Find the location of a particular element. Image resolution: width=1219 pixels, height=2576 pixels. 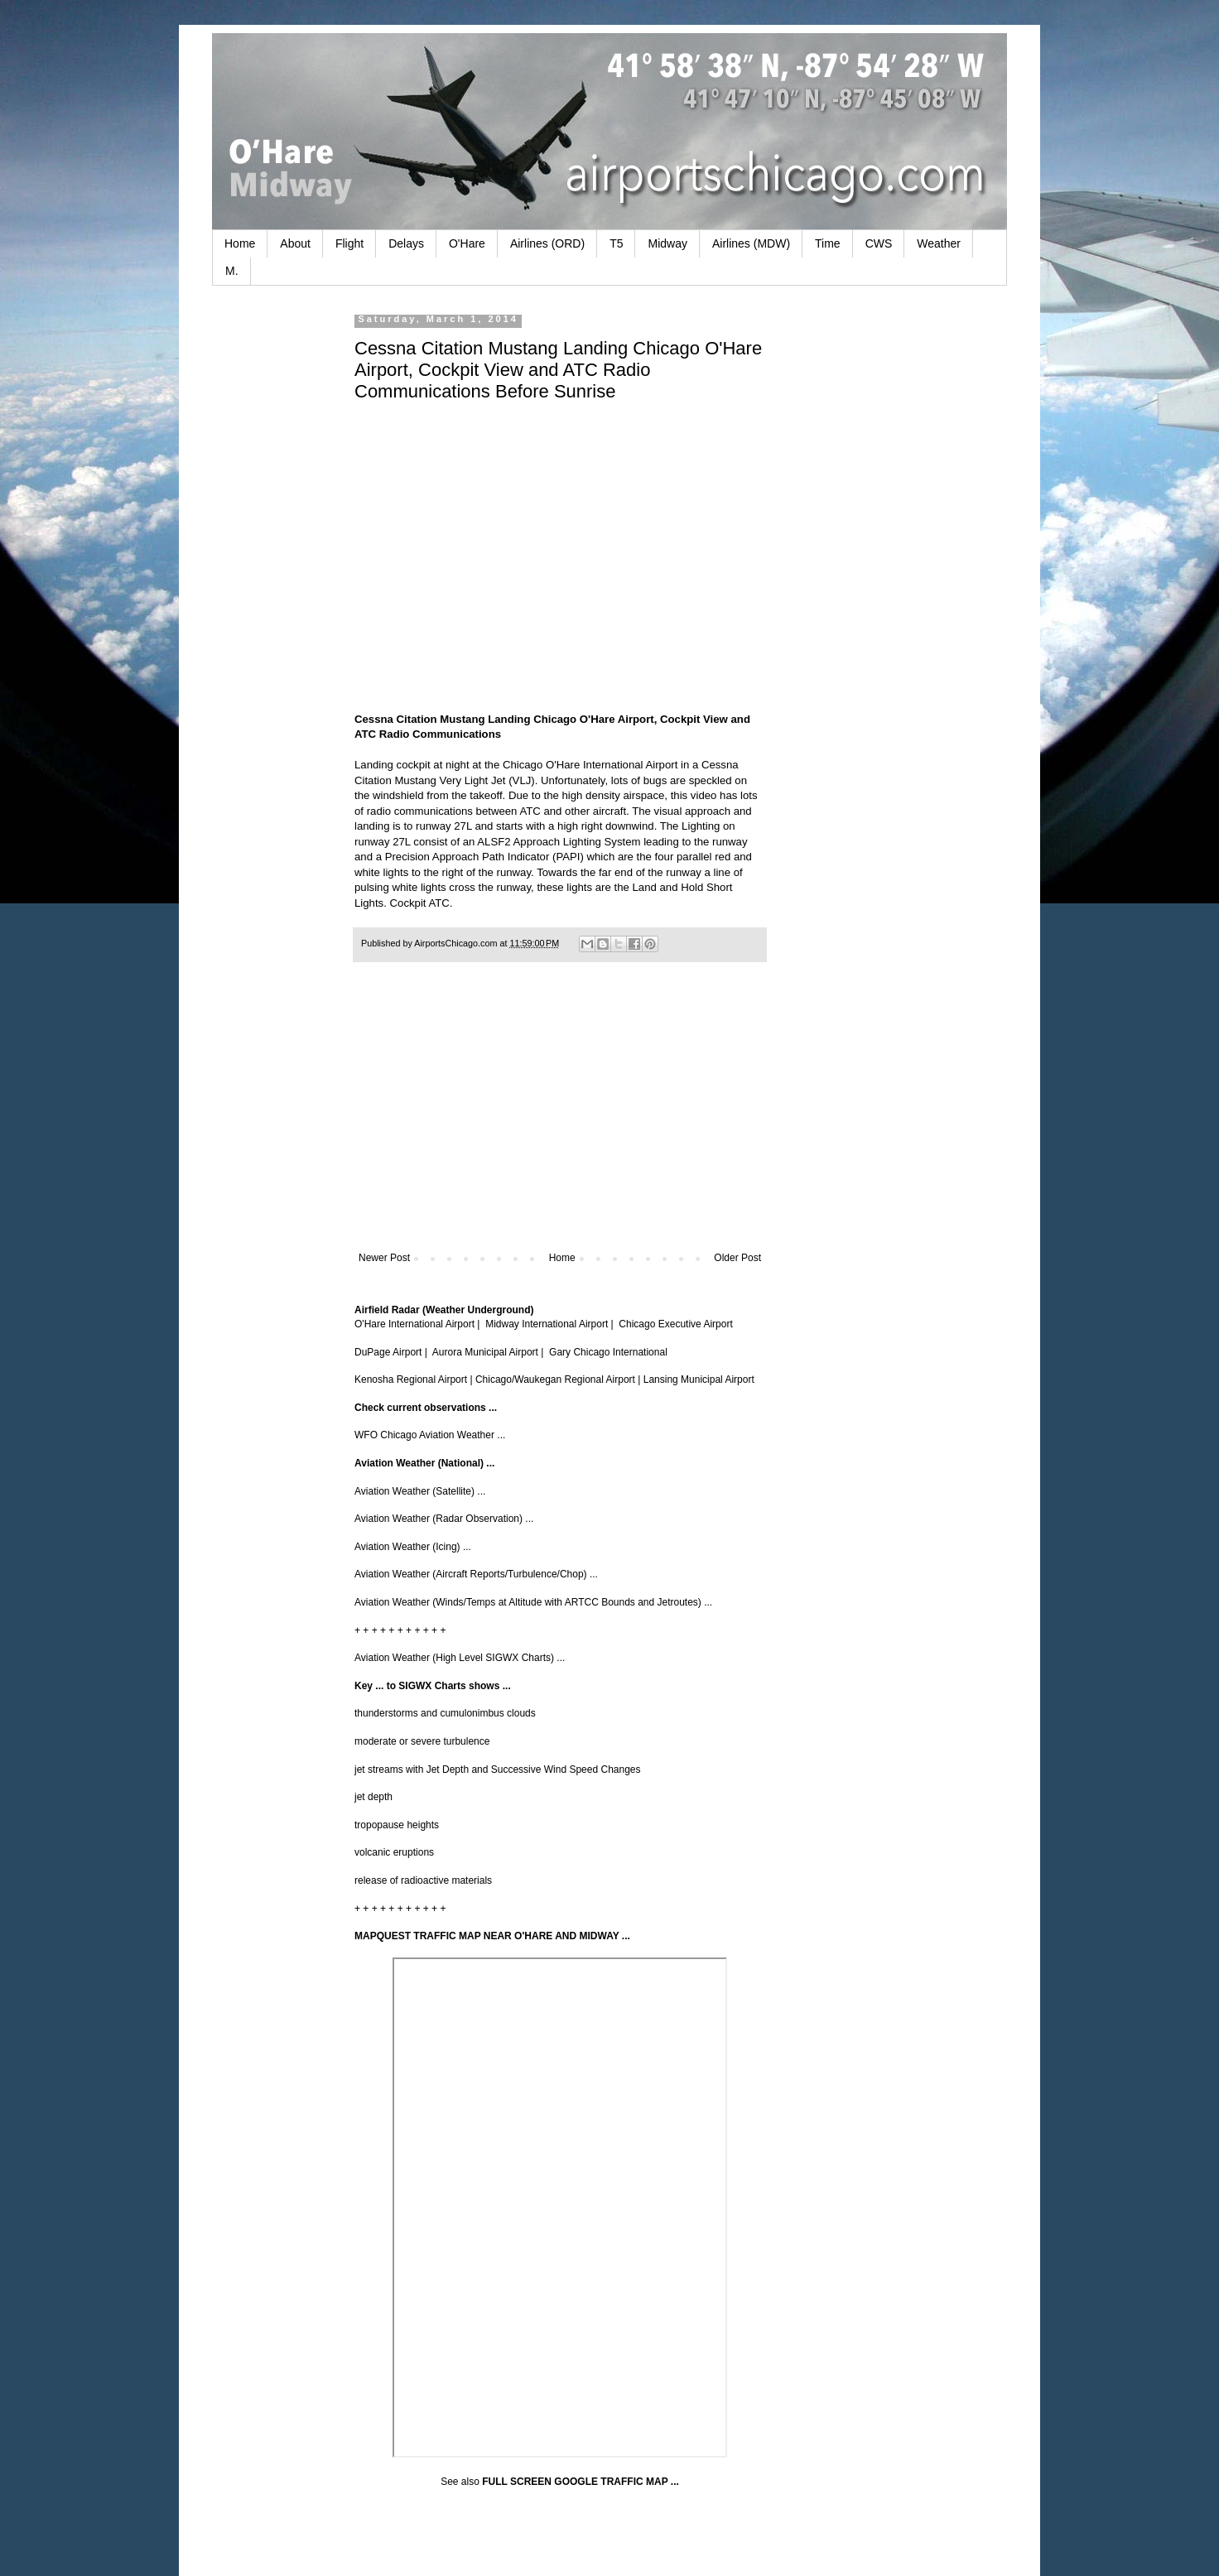

Flight is located at coordinates (349, 243).